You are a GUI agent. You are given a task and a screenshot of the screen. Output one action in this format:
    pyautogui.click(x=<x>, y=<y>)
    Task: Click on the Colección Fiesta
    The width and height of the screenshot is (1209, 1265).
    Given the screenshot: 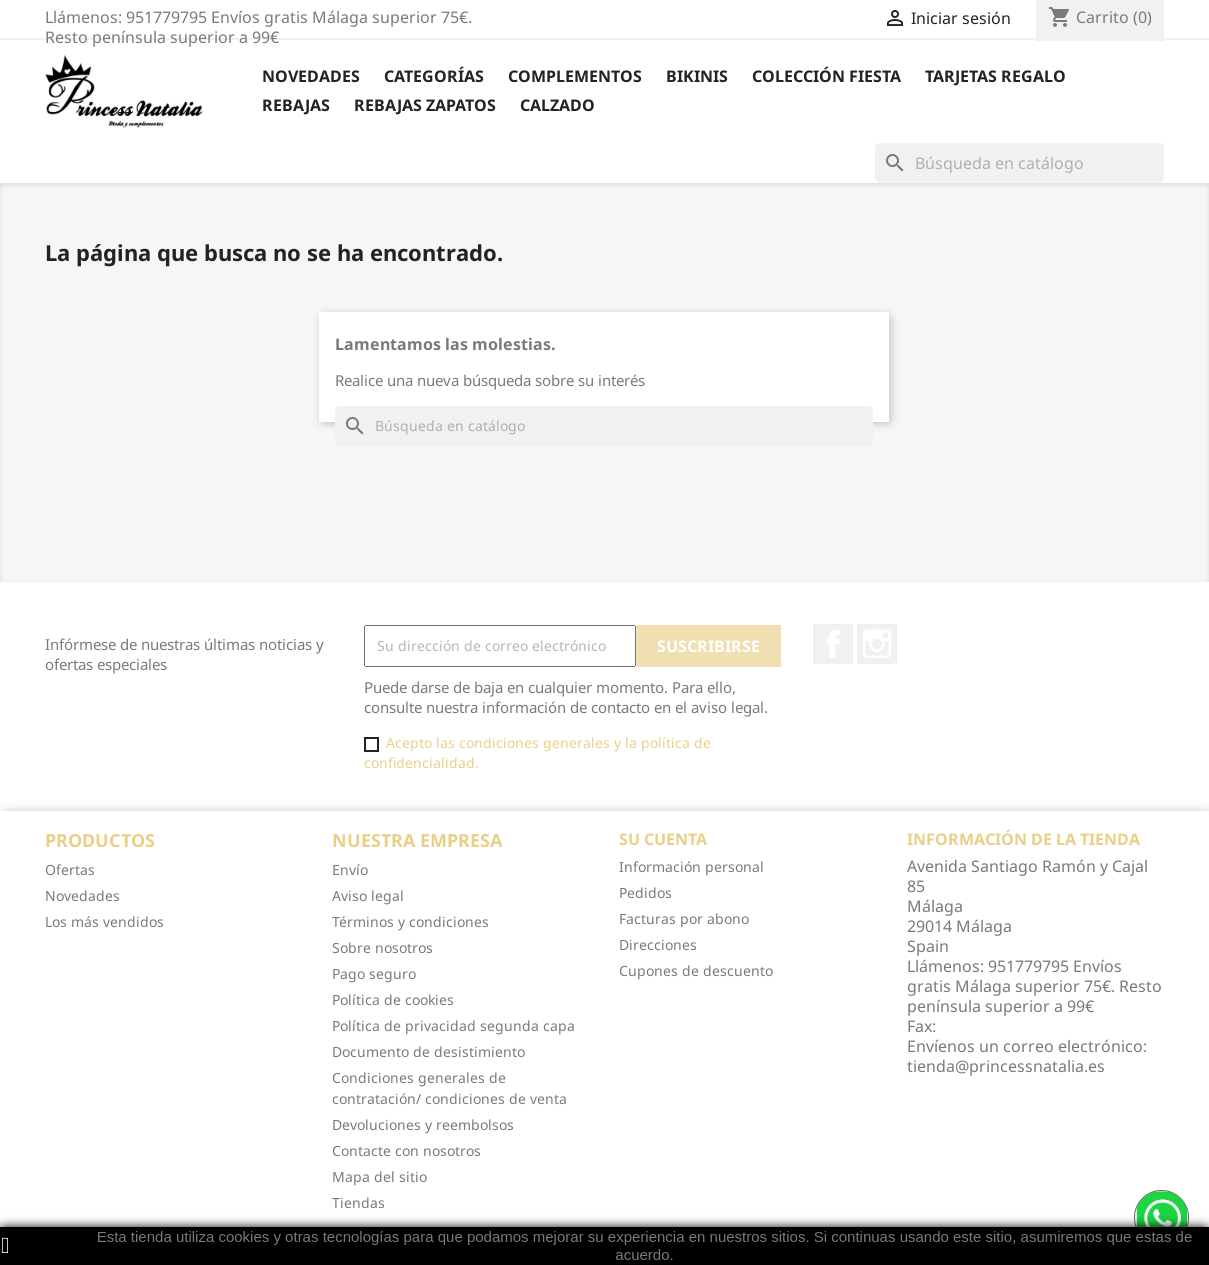 What is the action you would take?
    pyautogui.click(x=826, y=76)
    